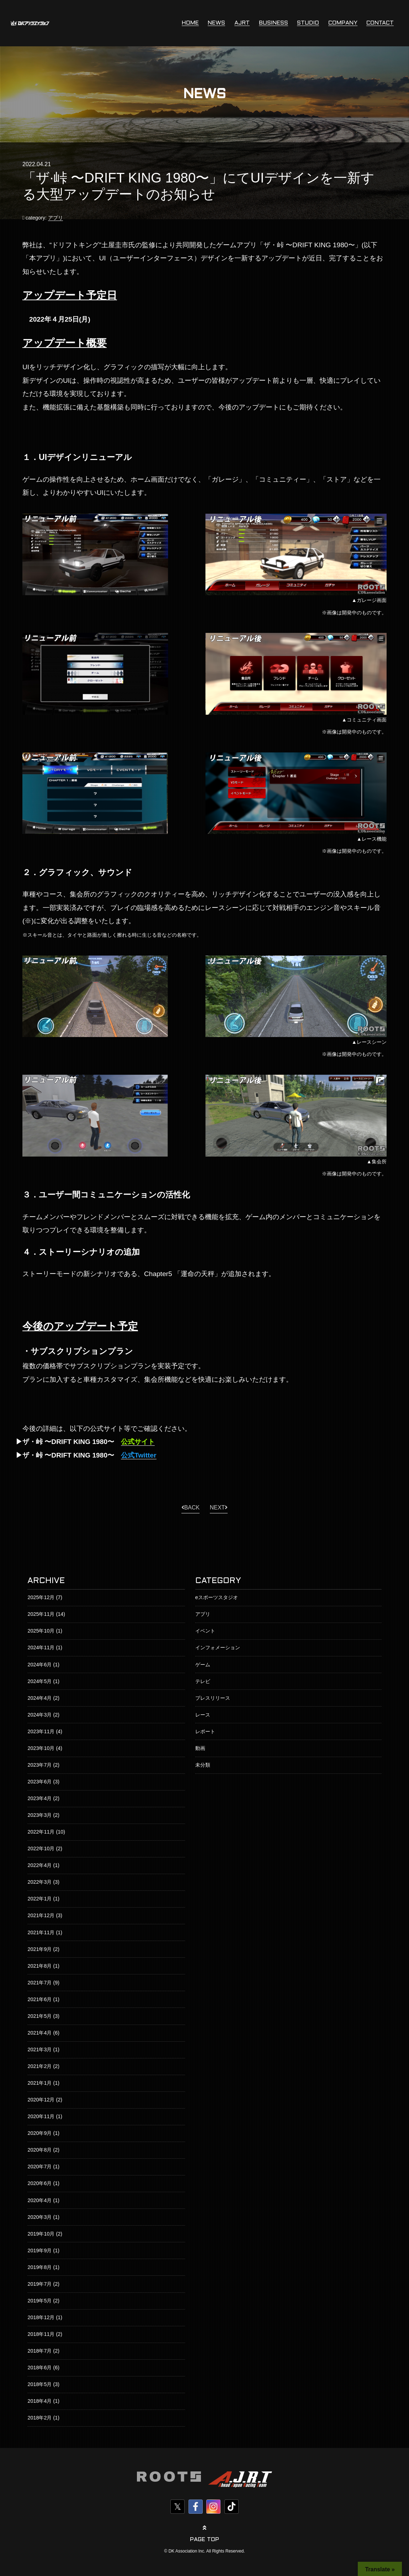 The height and width of the screenshot is (2576, 409). Describe the element at coordinates (308, 23) in the screenshot. I see `STUDIO` at that location.